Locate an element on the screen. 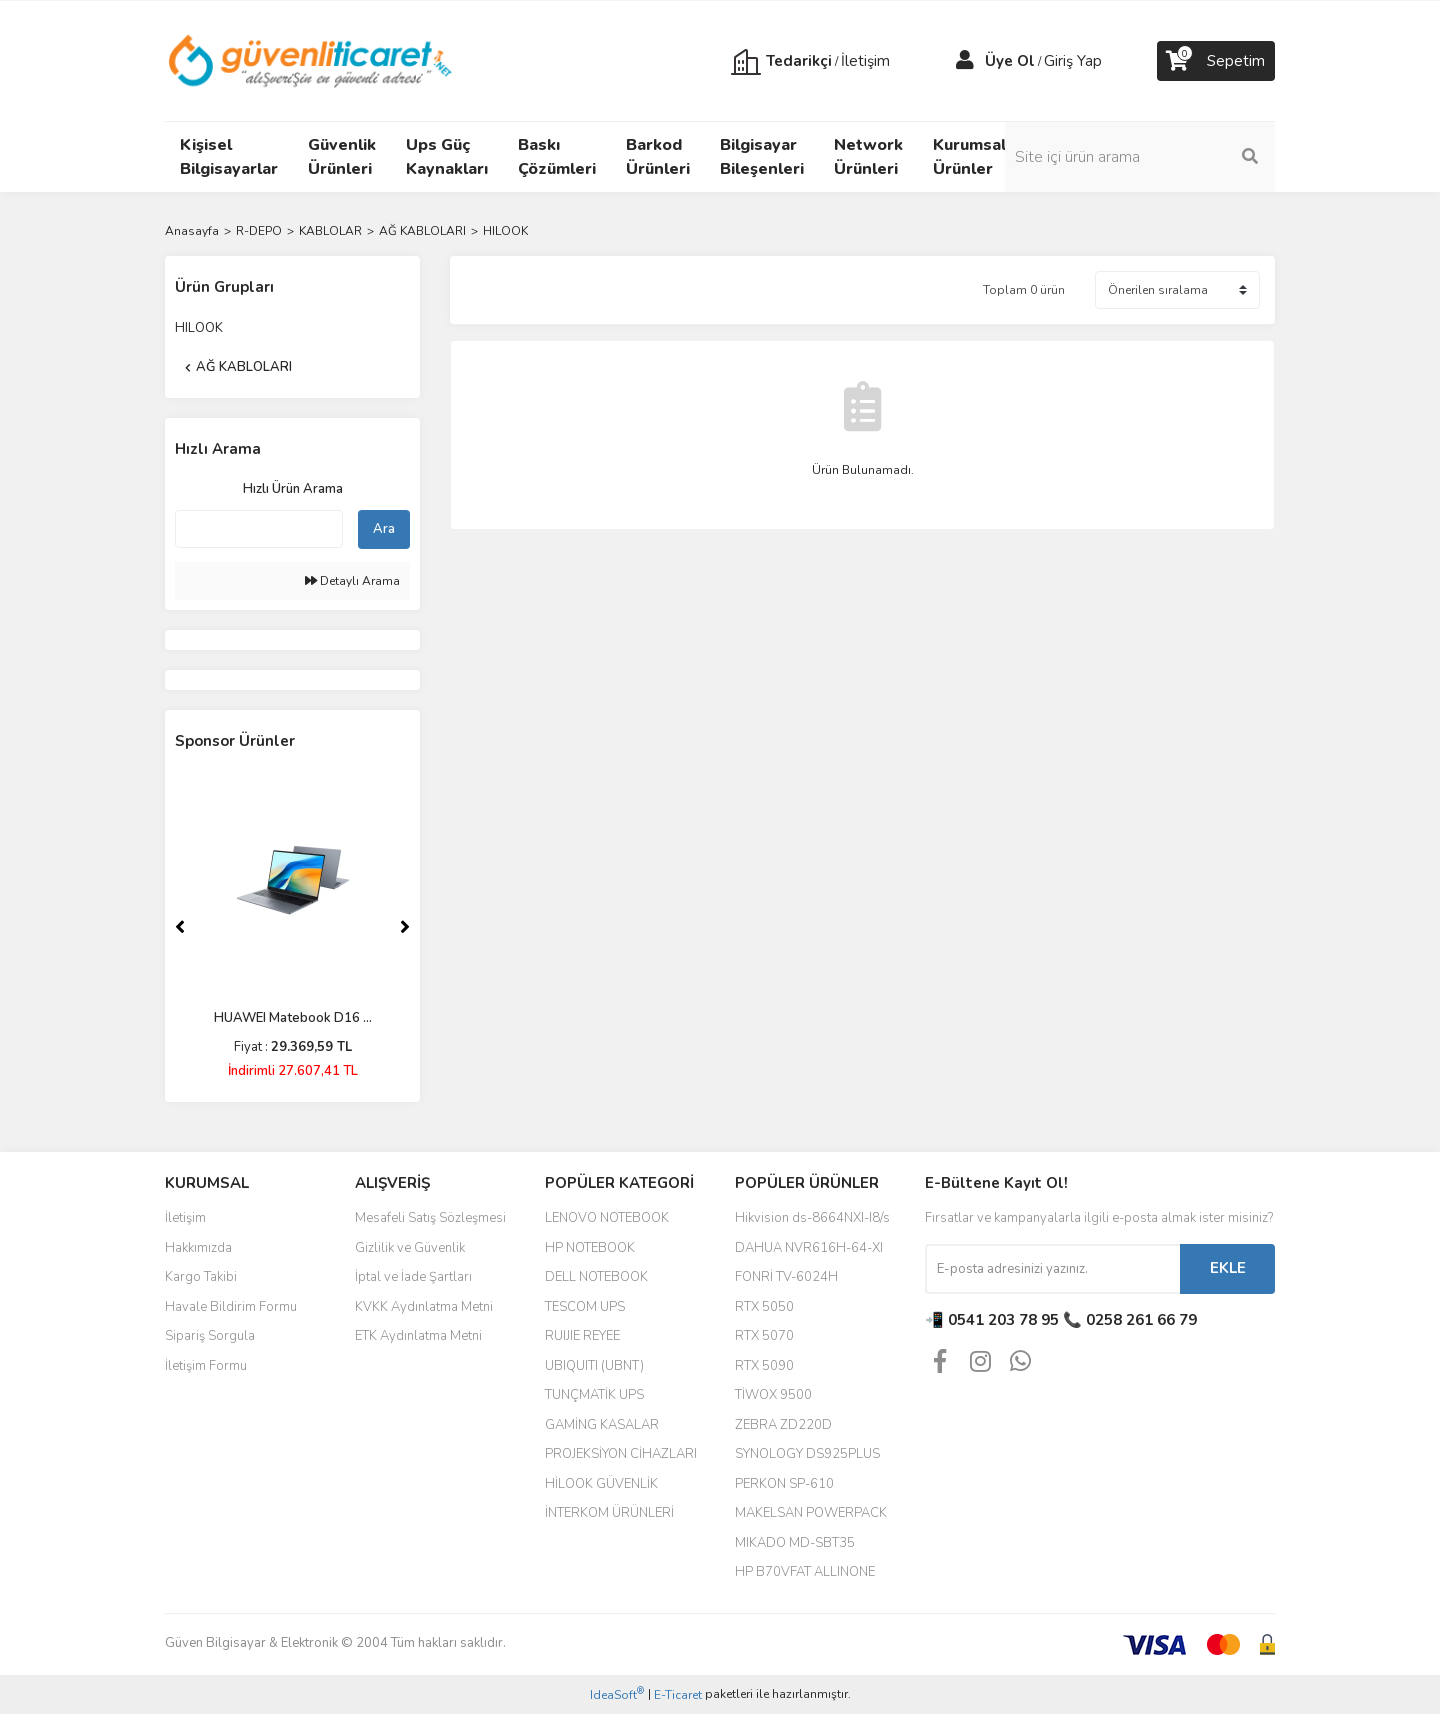 The image size is (1440, 1714). FONRİ TV-6024H is located at coordinates (786, 1277).